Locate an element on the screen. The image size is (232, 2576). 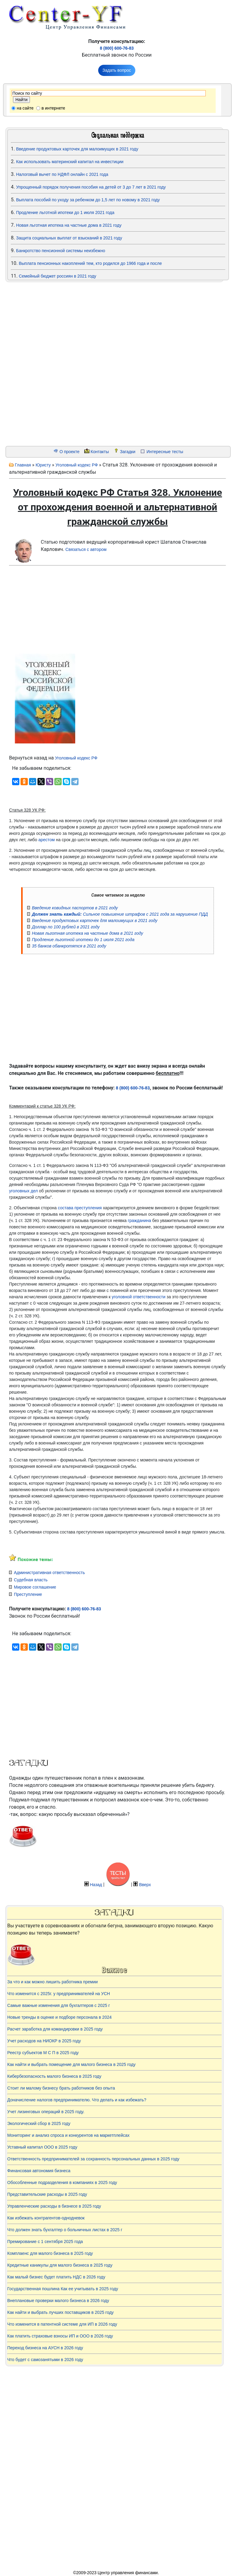
Обособленные подразделения в компаниях в 2025 году is located at coordinates (62, 2182).